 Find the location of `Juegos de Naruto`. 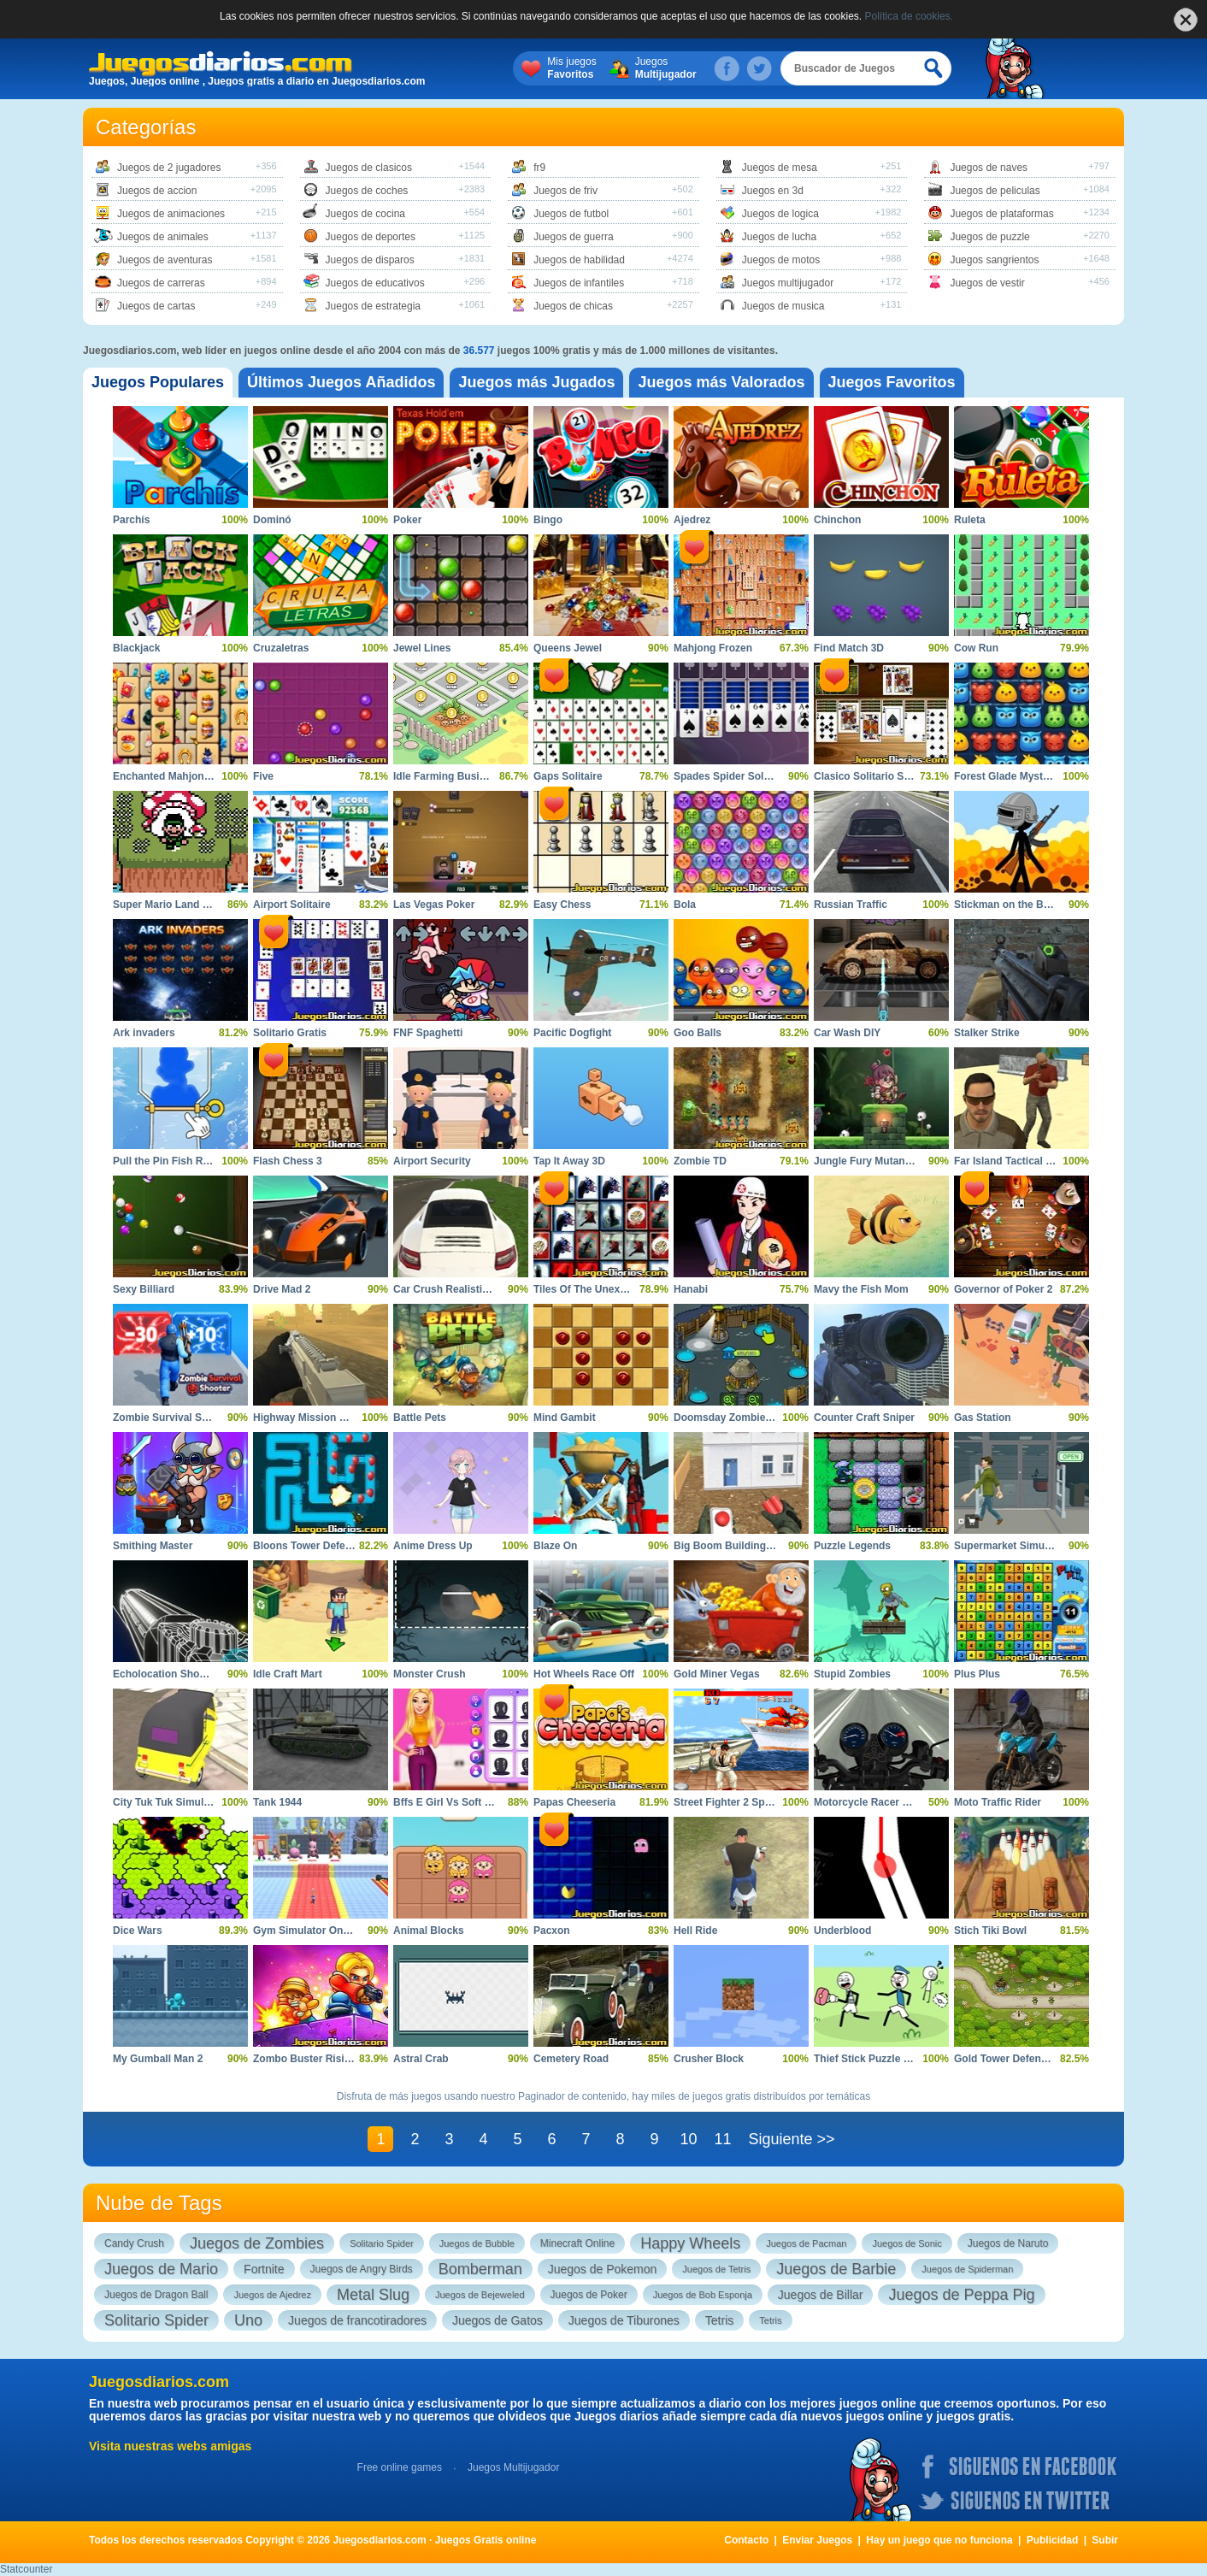

Juegos de Naruto is located at coordinates (1008, 2243).